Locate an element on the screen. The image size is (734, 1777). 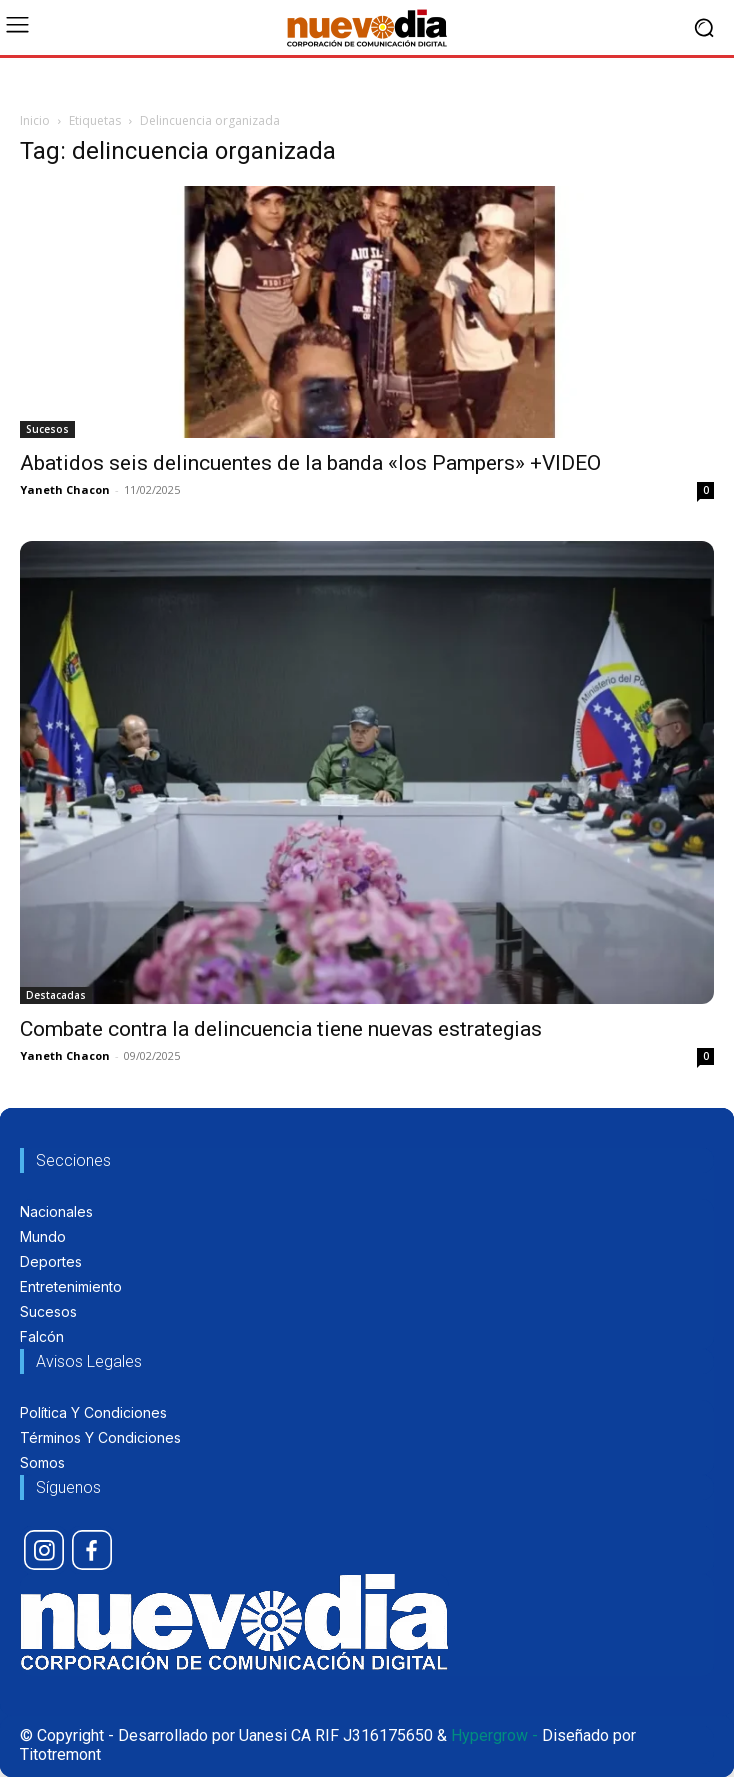
Abatidos seis delincuentes de la banda «los Pampers» +VIDEO is located at coordinates (310, 463).